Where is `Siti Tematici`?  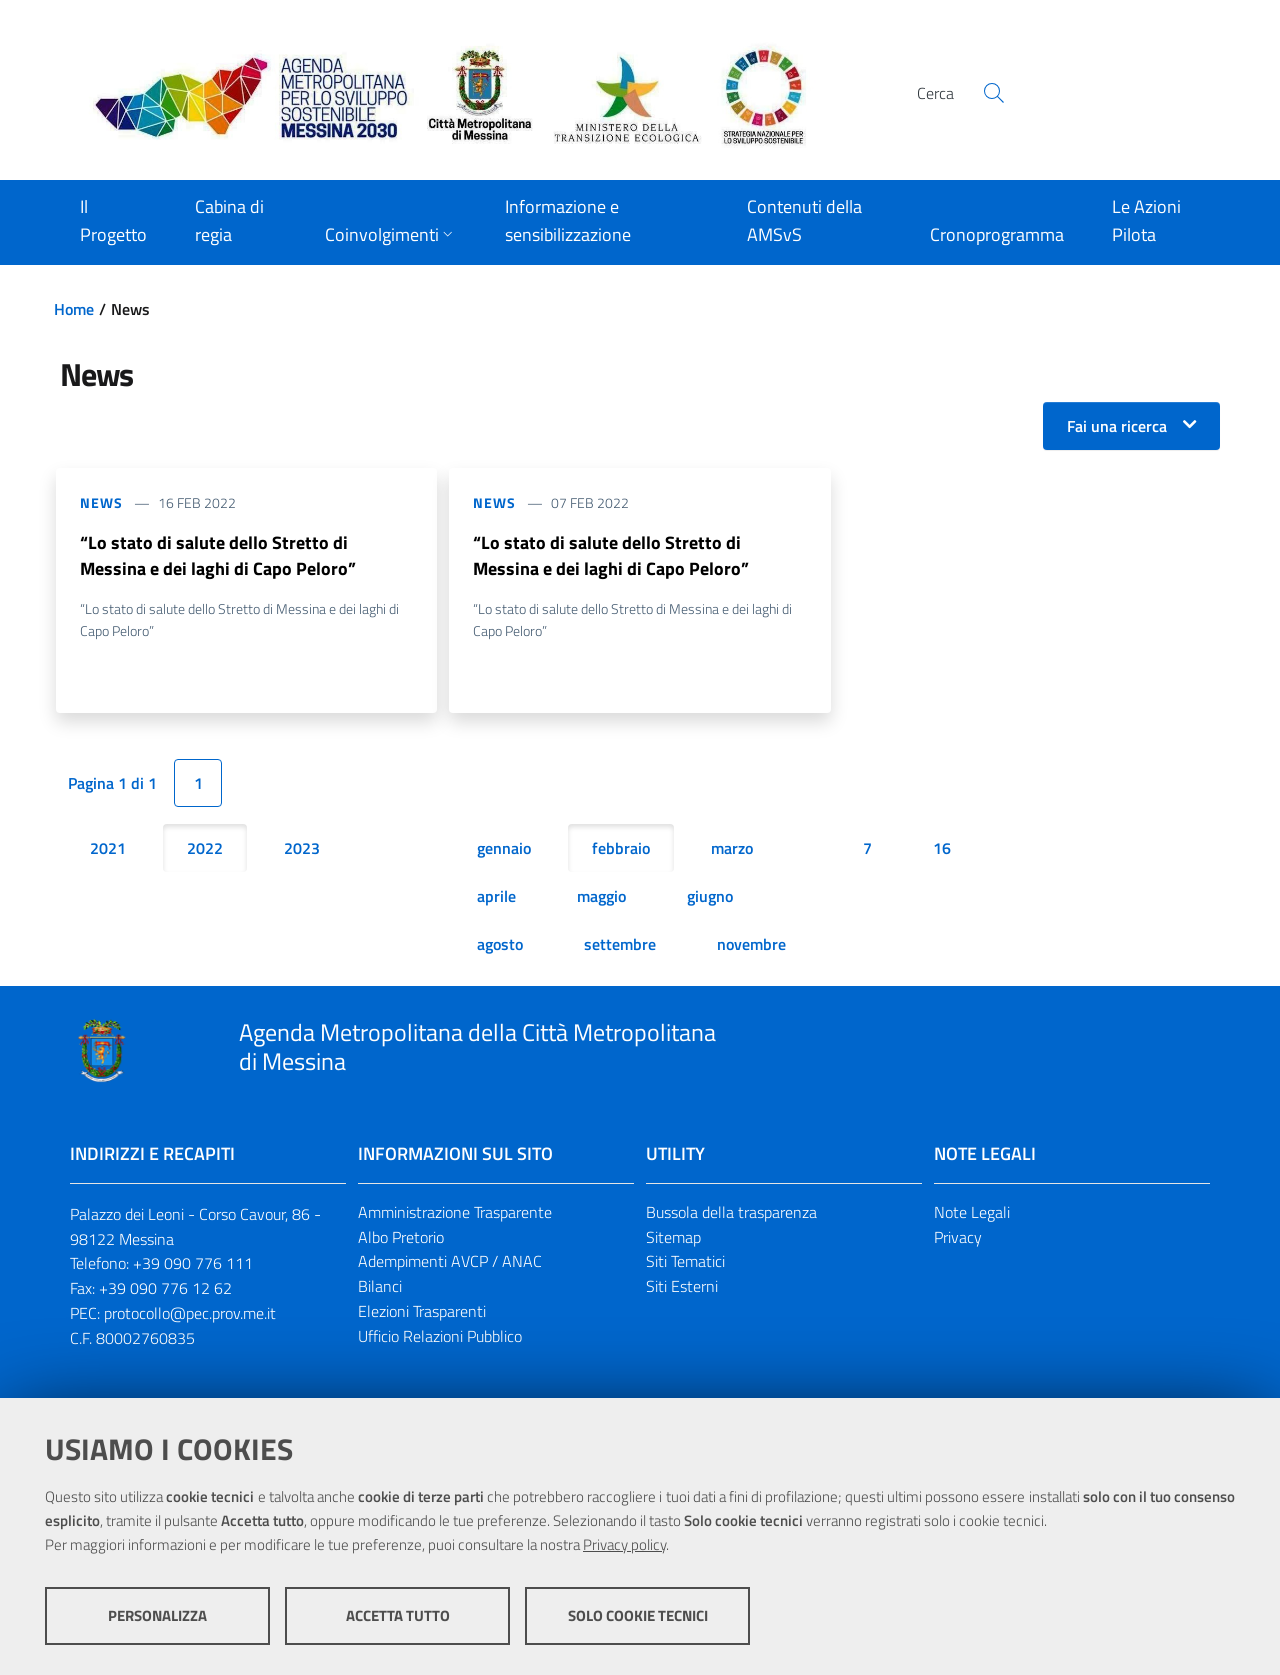
Siti Tematici is located at coordinates (685, 1262).